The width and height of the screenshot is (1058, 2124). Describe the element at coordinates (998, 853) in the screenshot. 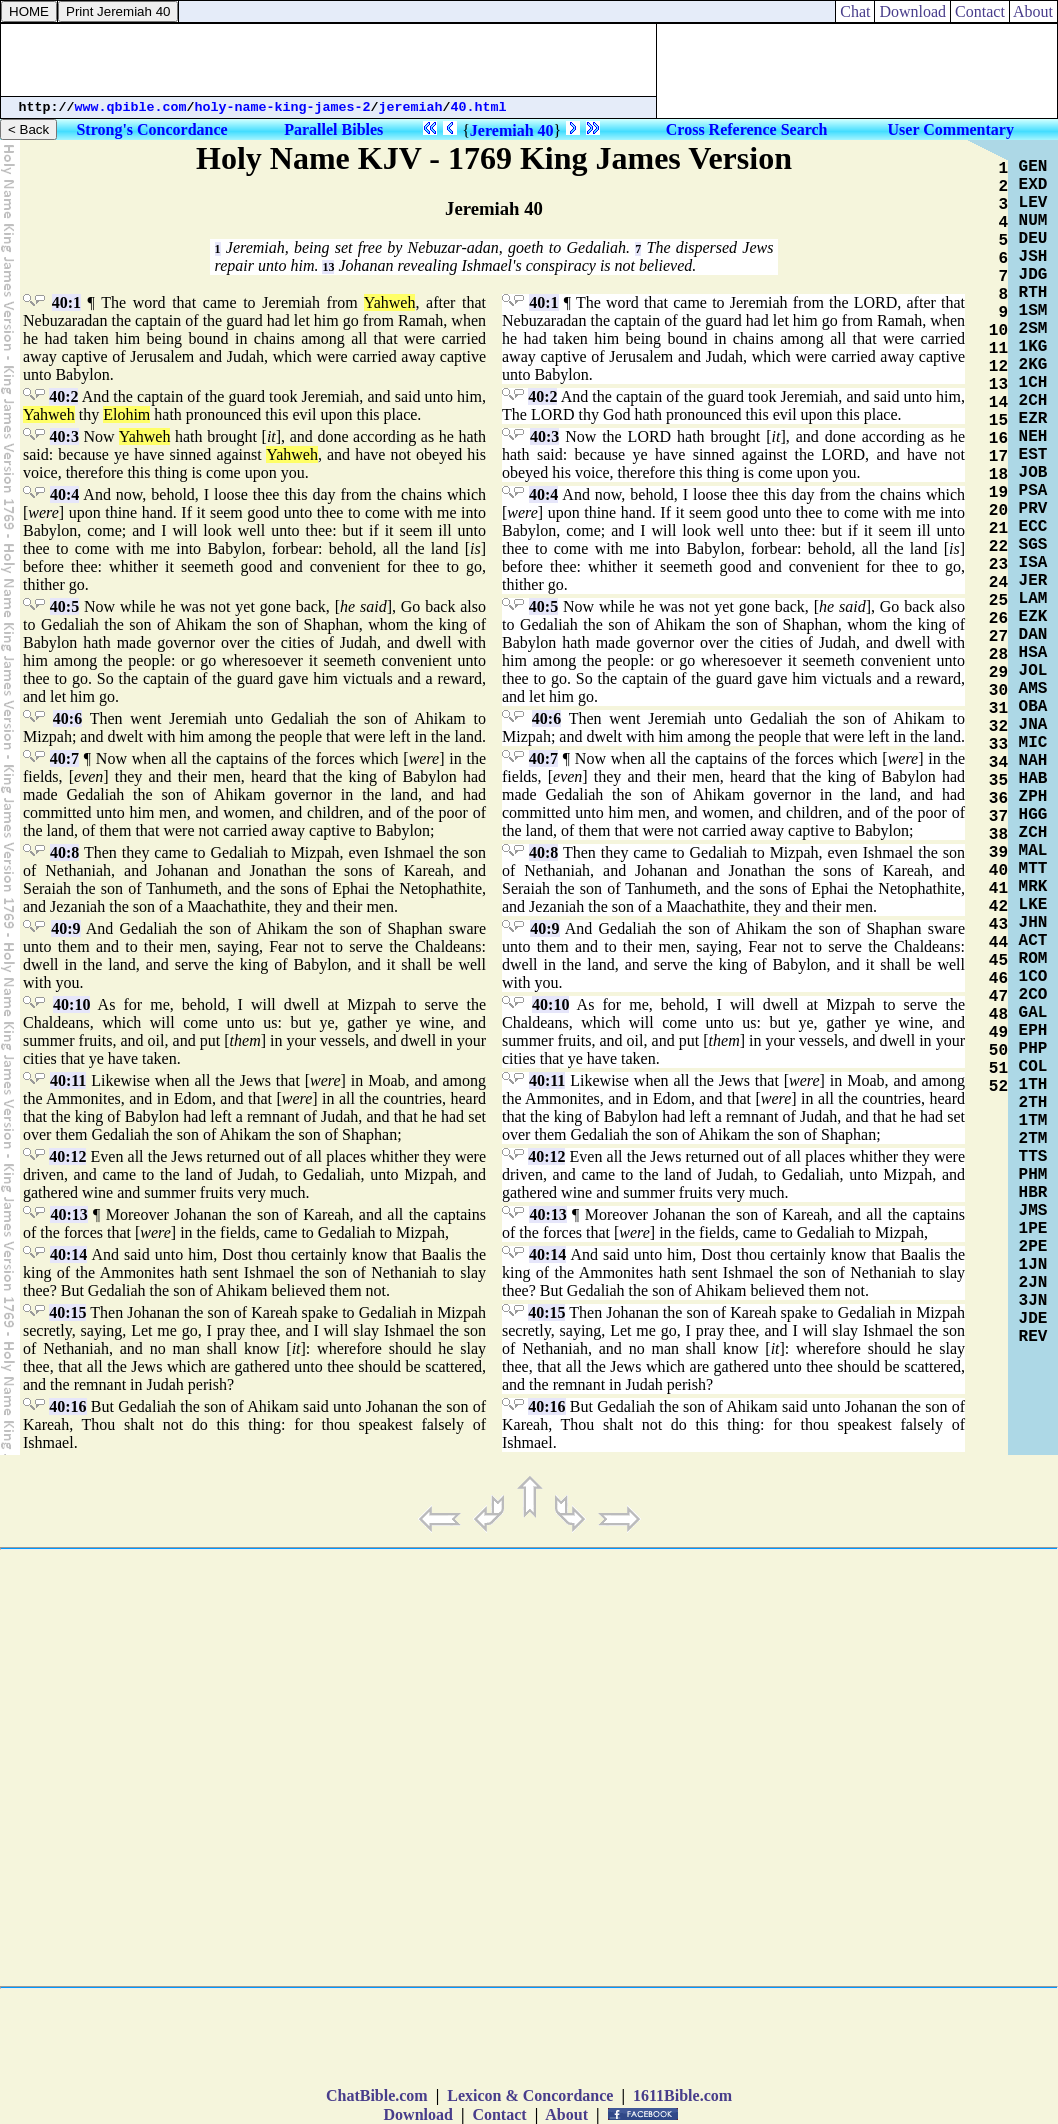

I see `39` at that location.